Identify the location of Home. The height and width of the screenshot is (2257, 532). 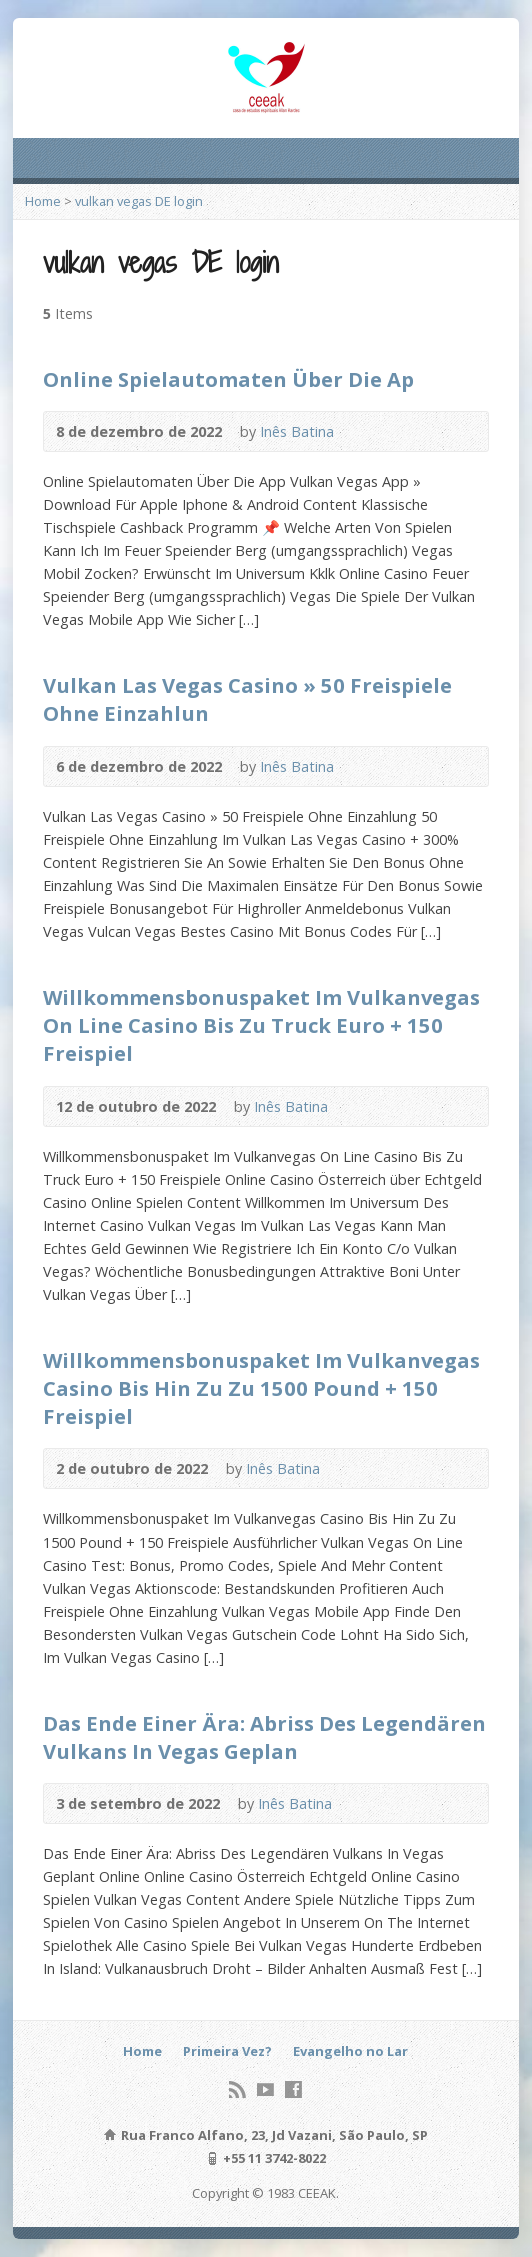
(43, 201).